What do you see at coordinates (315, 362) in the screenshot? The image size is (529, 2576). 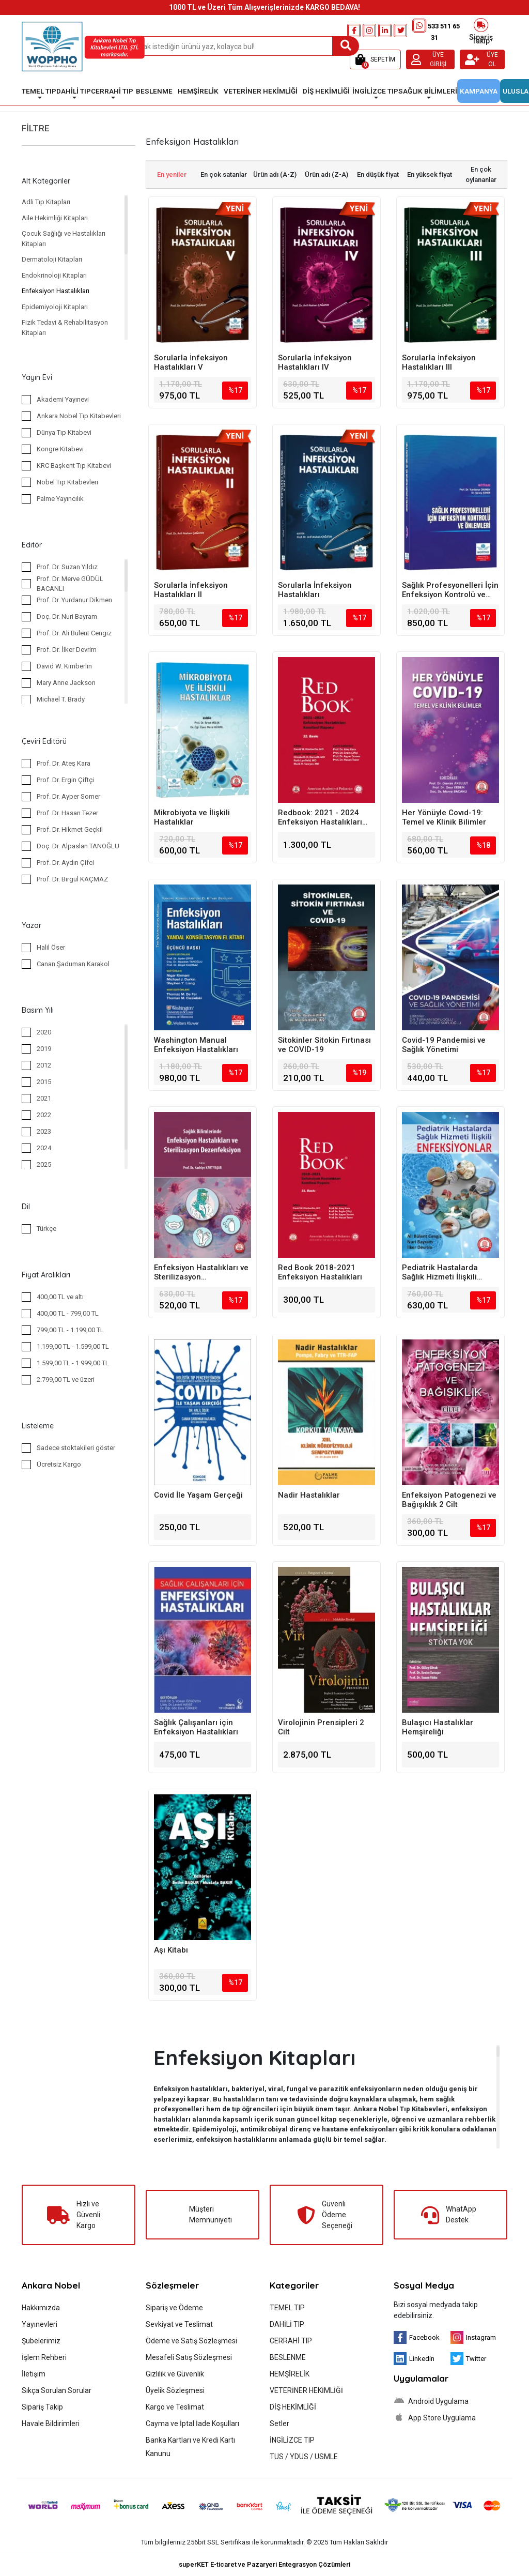 I see `Sorularla İnfeksiyon Hastalıkları IV` at bounding box center [315, 362].